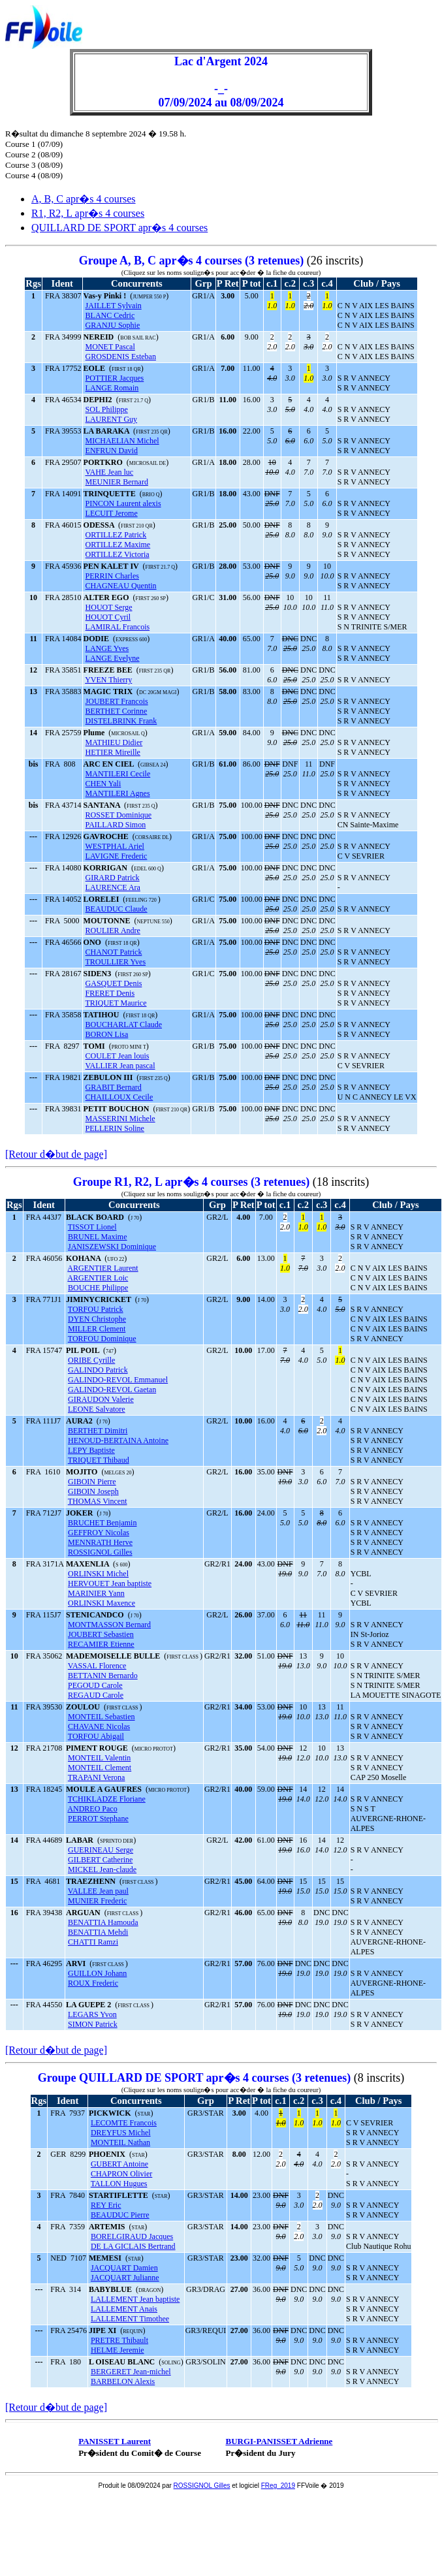 The width and height of the screenshot is (442, 2576). What do you see at coordinates (112, 513) in the screenshot?
I see `LECUIT Jerome` at bounding box center [112, 513].